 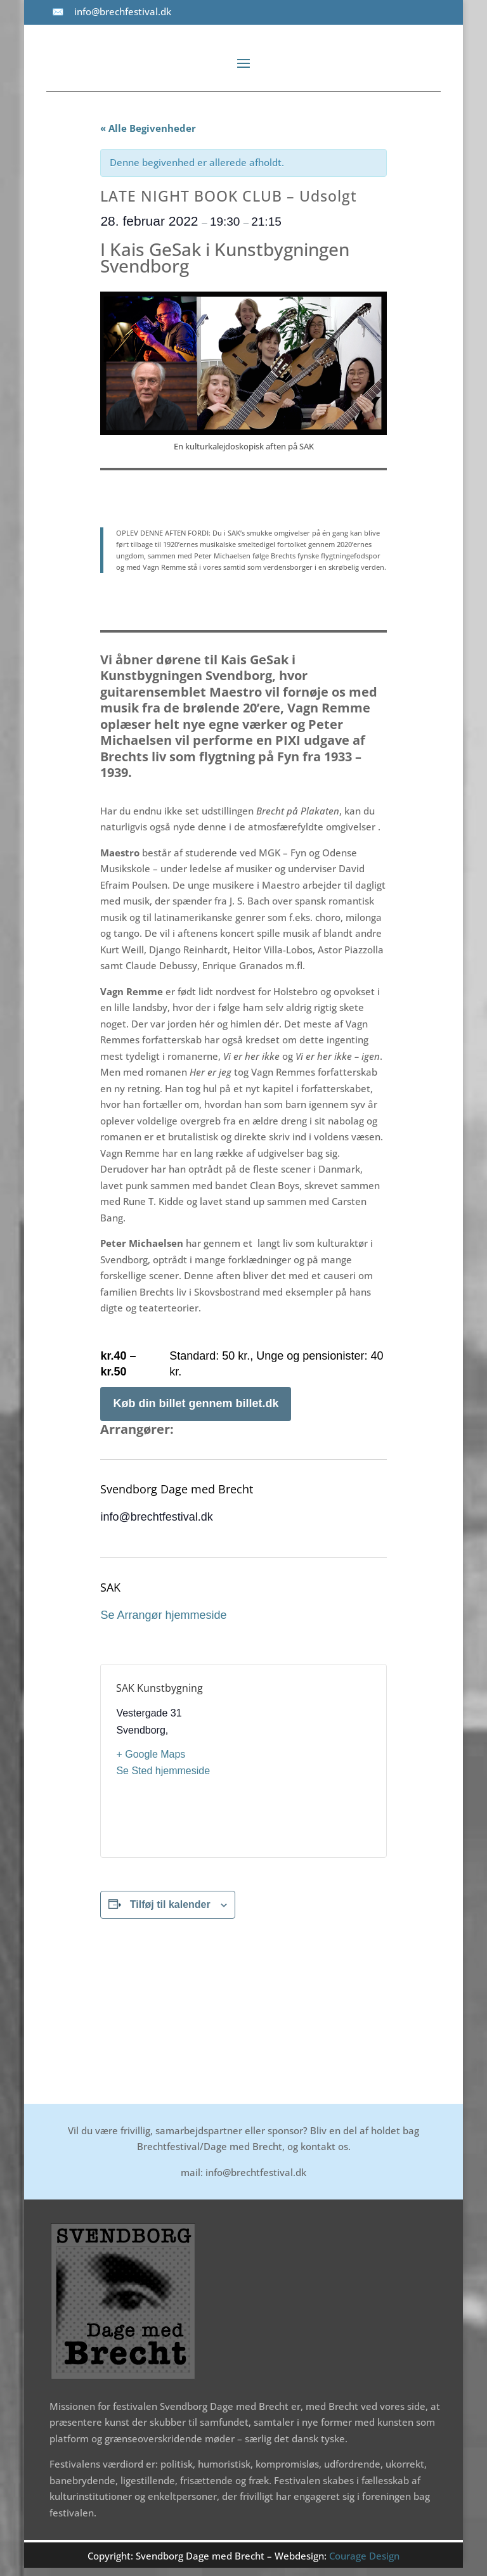 What do you see at coordinates (150, 1754) in the screenshot?
I see `+ Google Maps` at bounding box center [150, 1754].